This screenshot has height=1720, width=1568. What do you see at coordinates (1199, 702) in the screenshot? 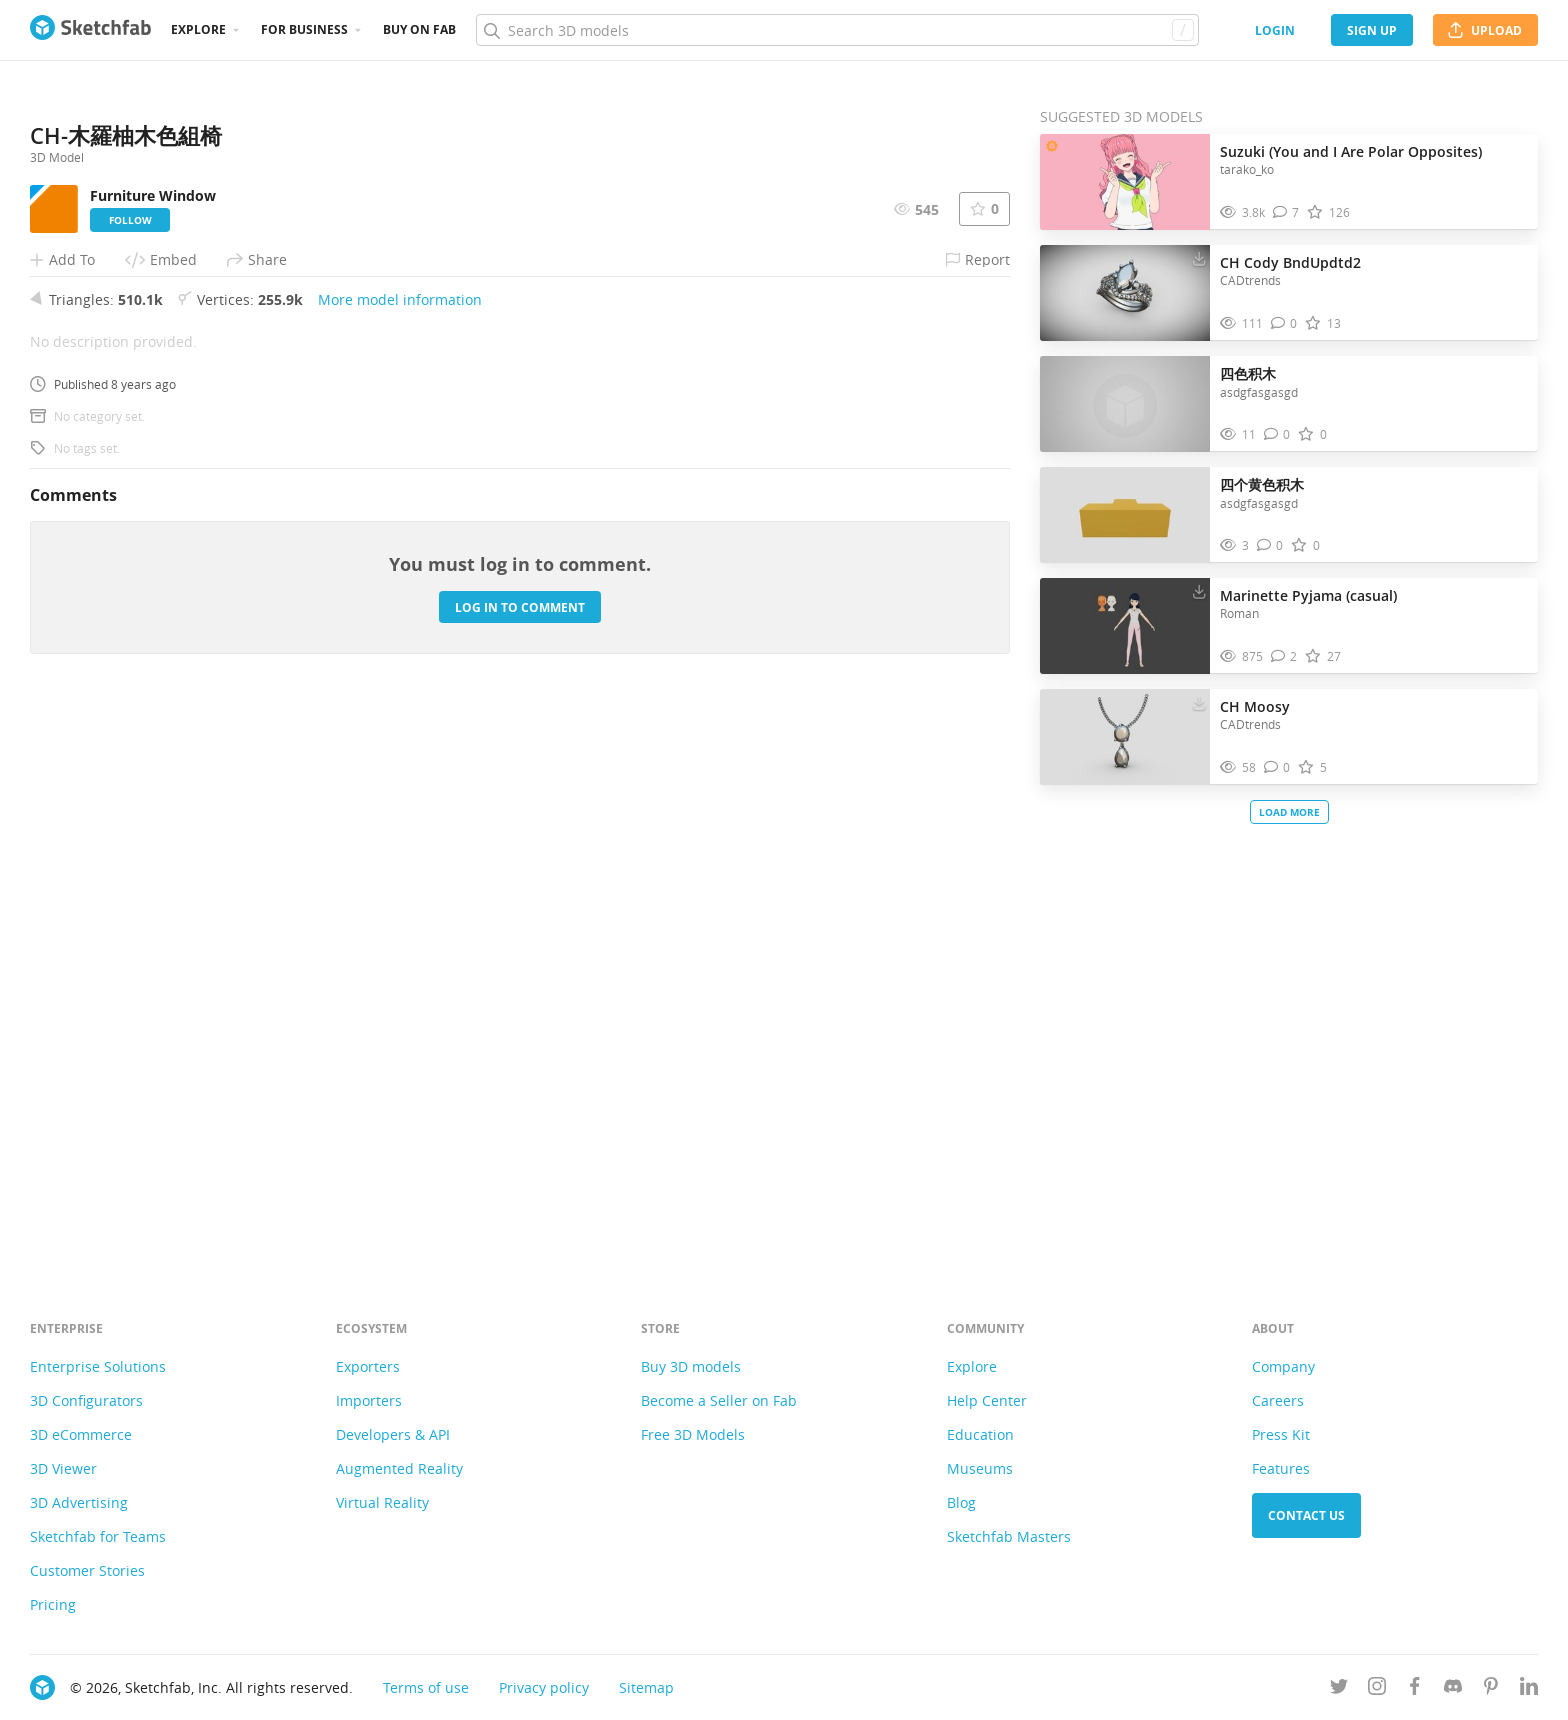
I see `[Download CH Moosy 3D model]` at bounding box center [1199, 702].